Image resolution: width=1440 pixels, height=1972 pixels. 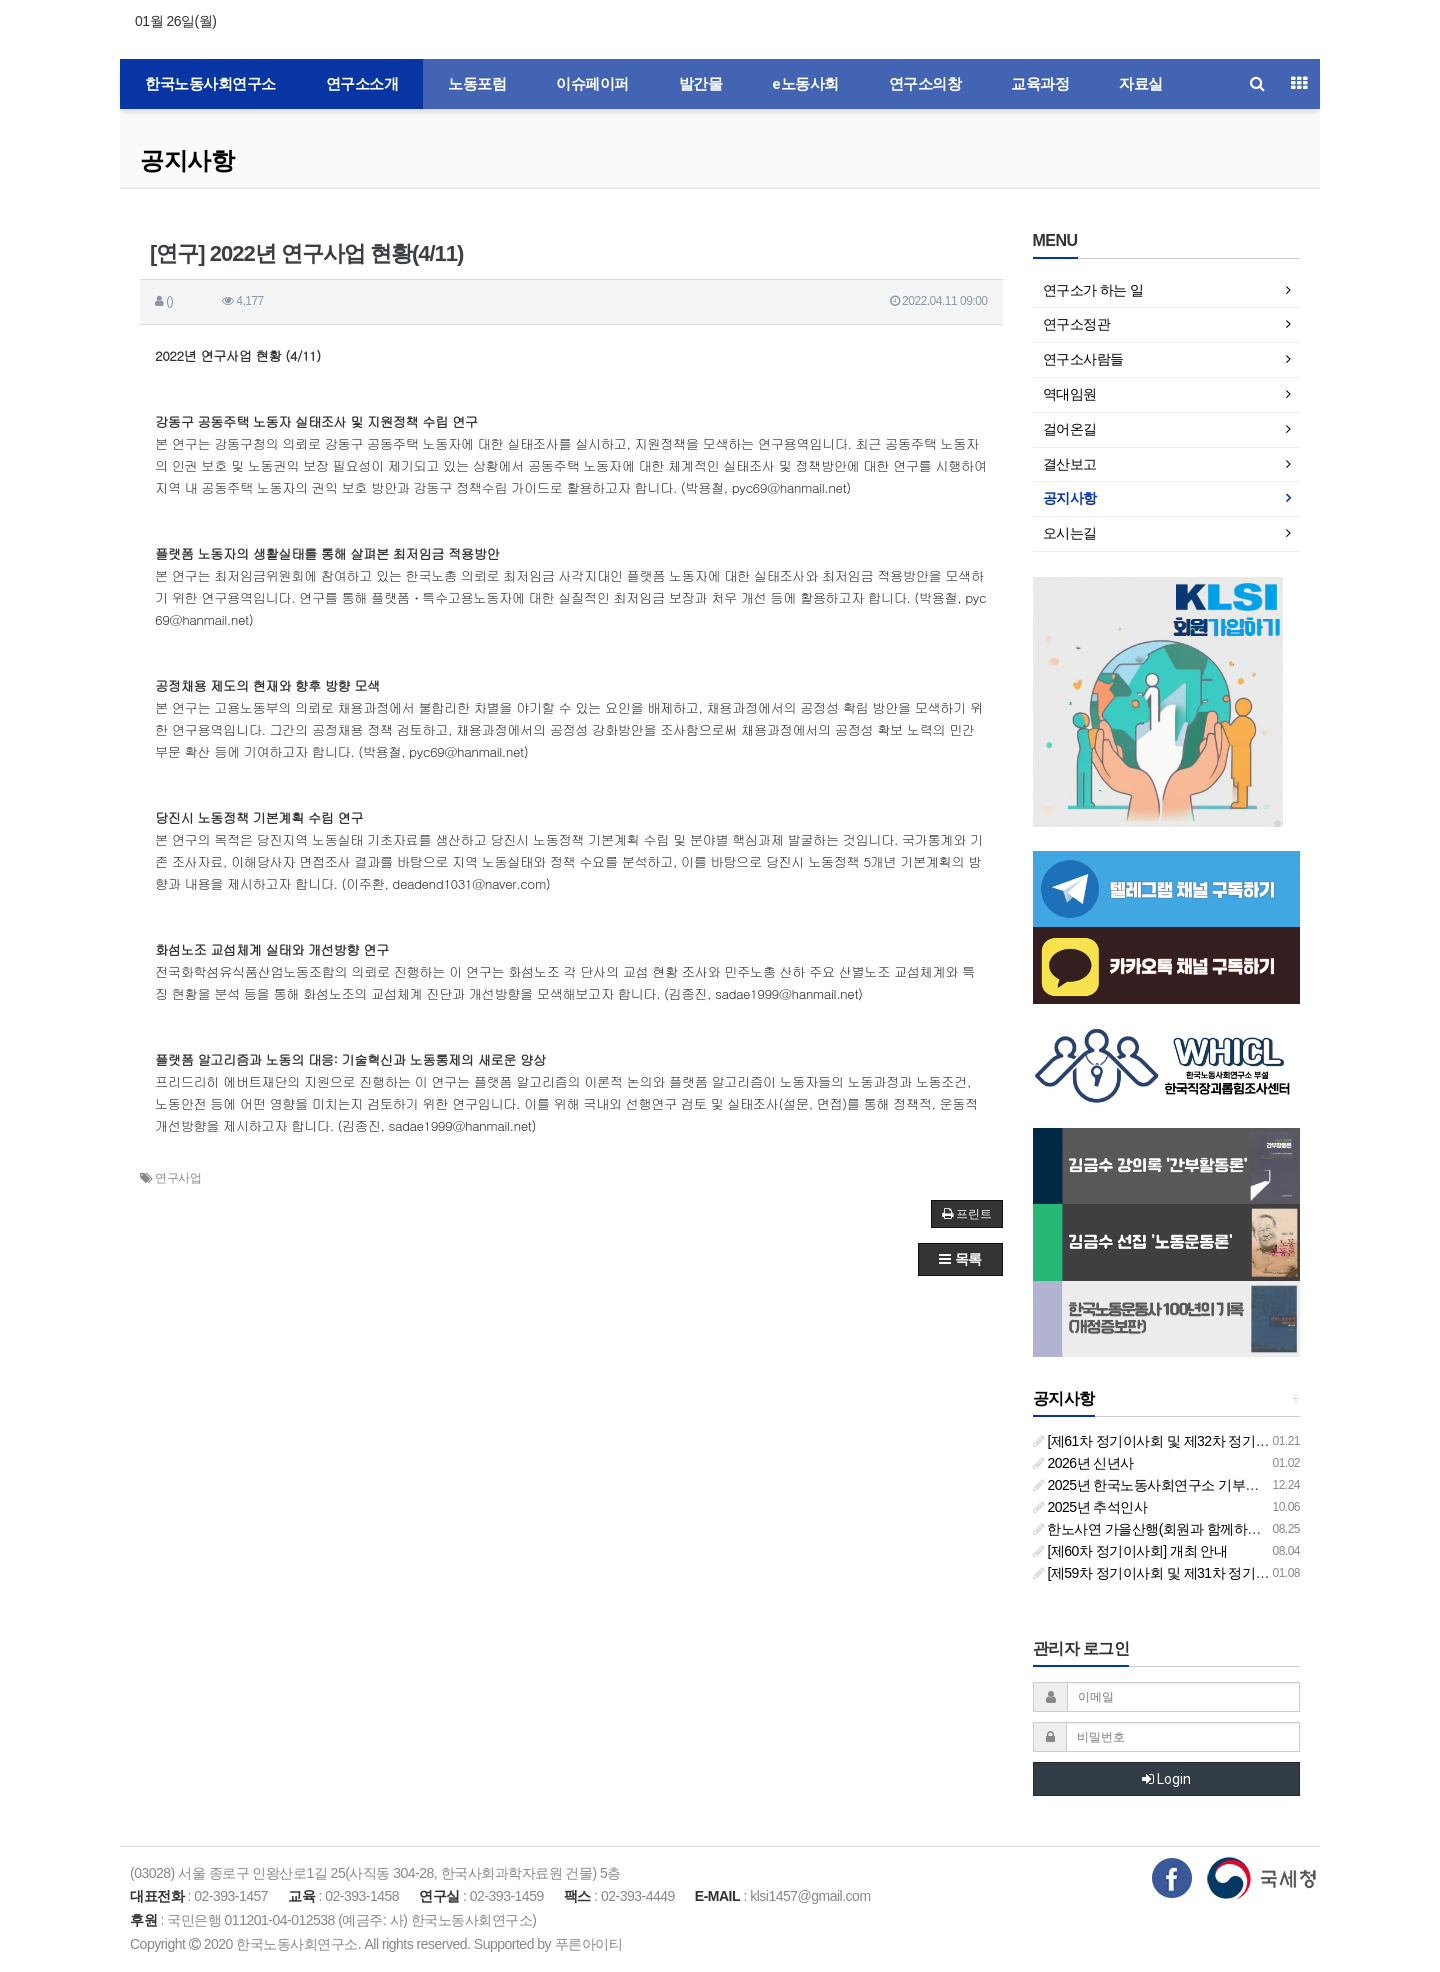 What do you see at coordinates (1077, 324) in the screenshot?
I see `연구소정관` at bounding box center [1077, 324].